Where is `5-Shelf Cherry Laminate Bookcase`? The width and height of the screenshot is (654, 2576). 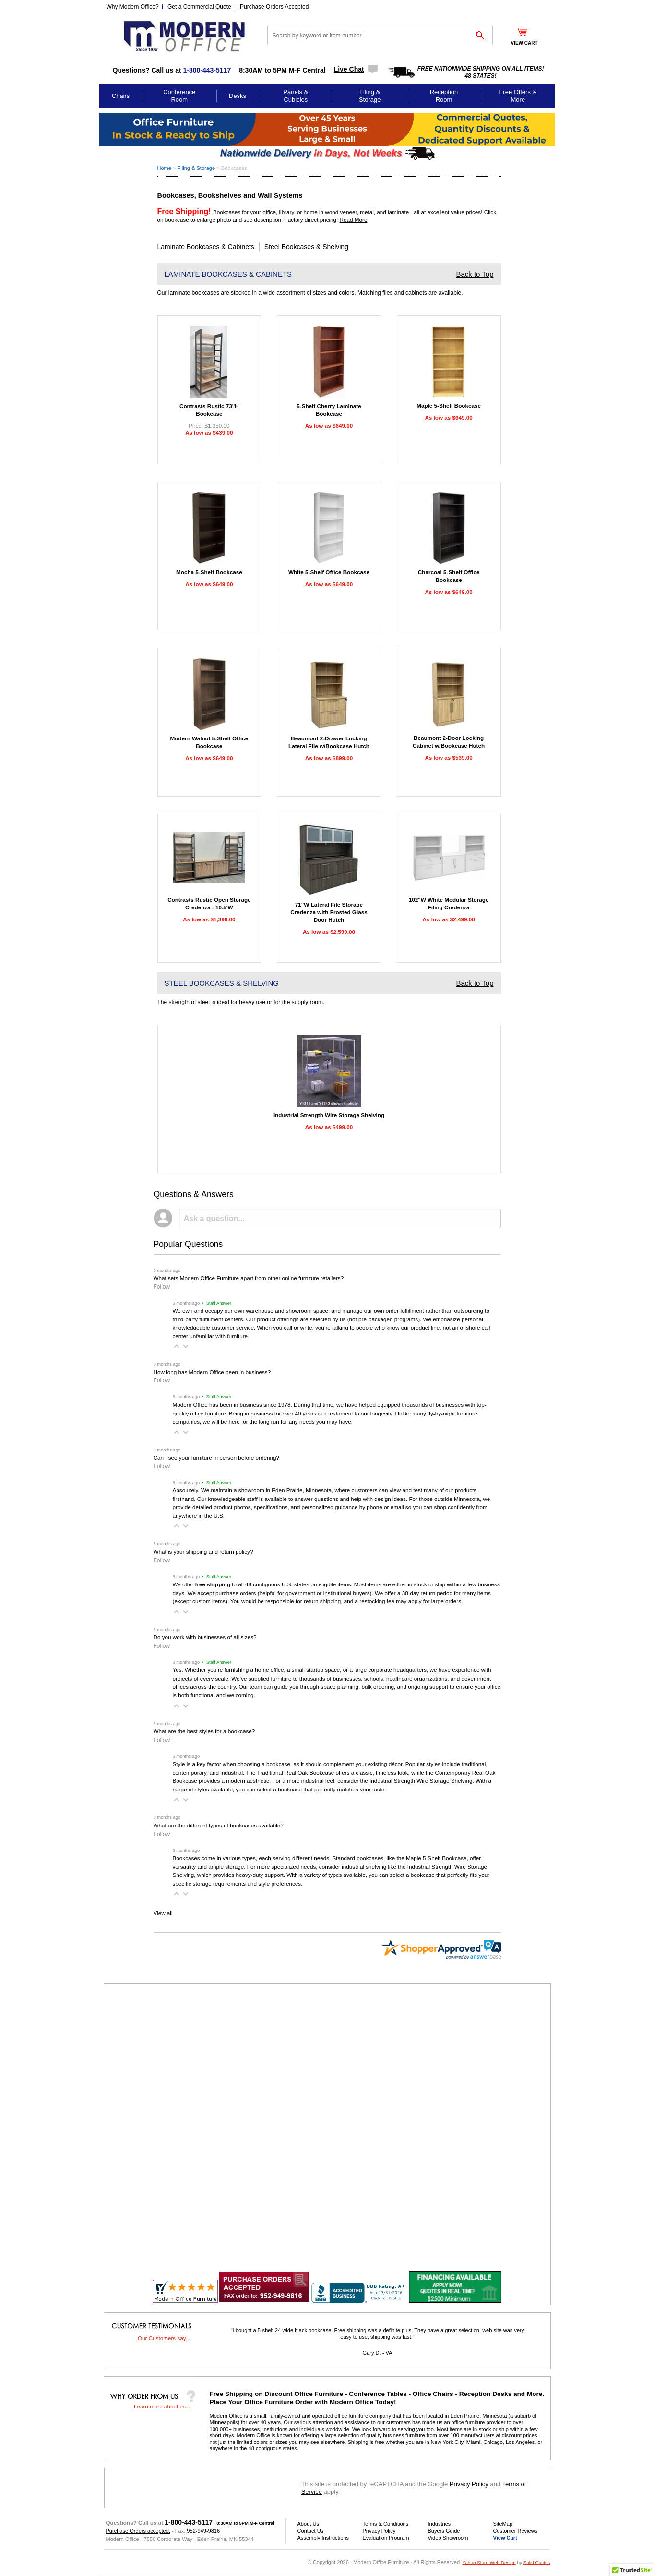
5-Shelf Cherry Laminate Bookcase is located at coordinates (329, 410).